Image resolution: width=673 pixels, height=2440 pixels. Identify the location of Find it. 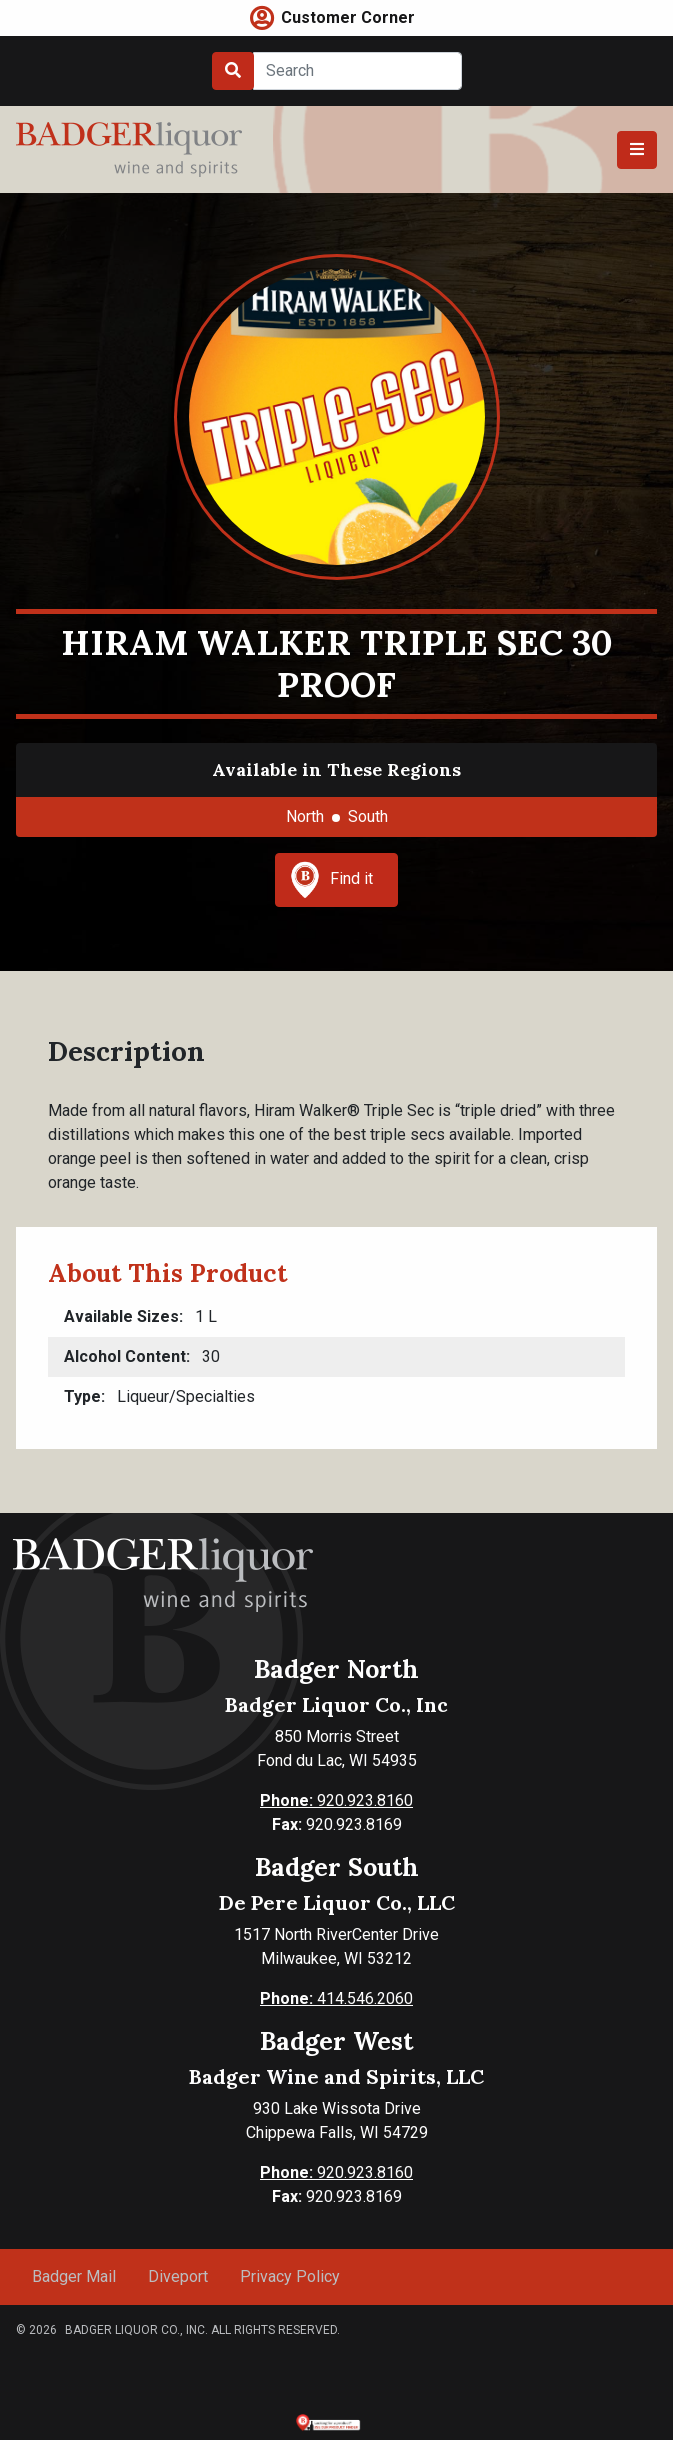
(332, 880).